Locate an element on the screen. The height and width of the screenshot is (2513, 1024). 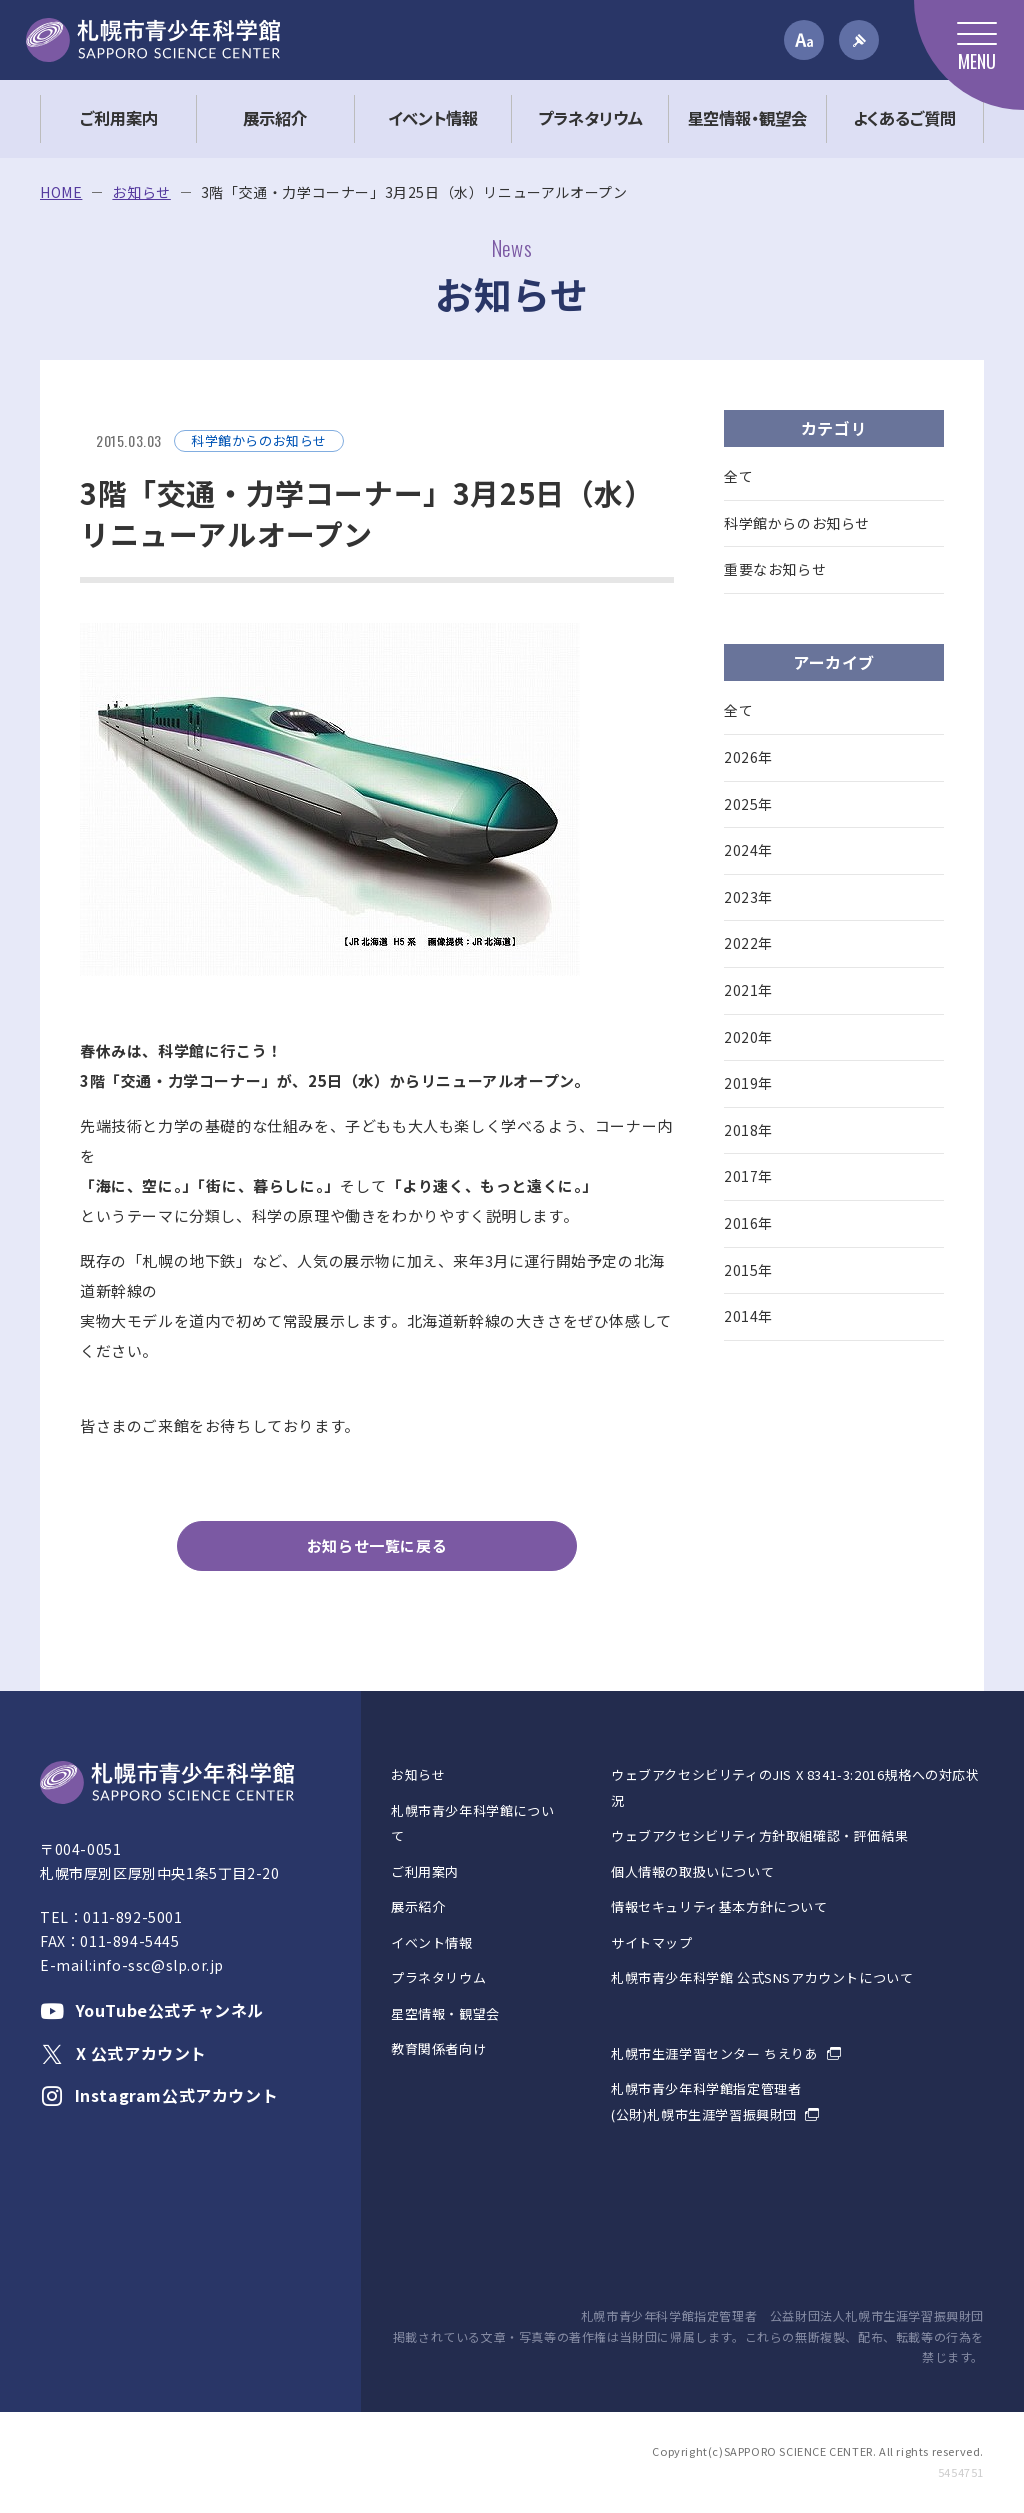
2019年 is located at coordinates (748, 1083).